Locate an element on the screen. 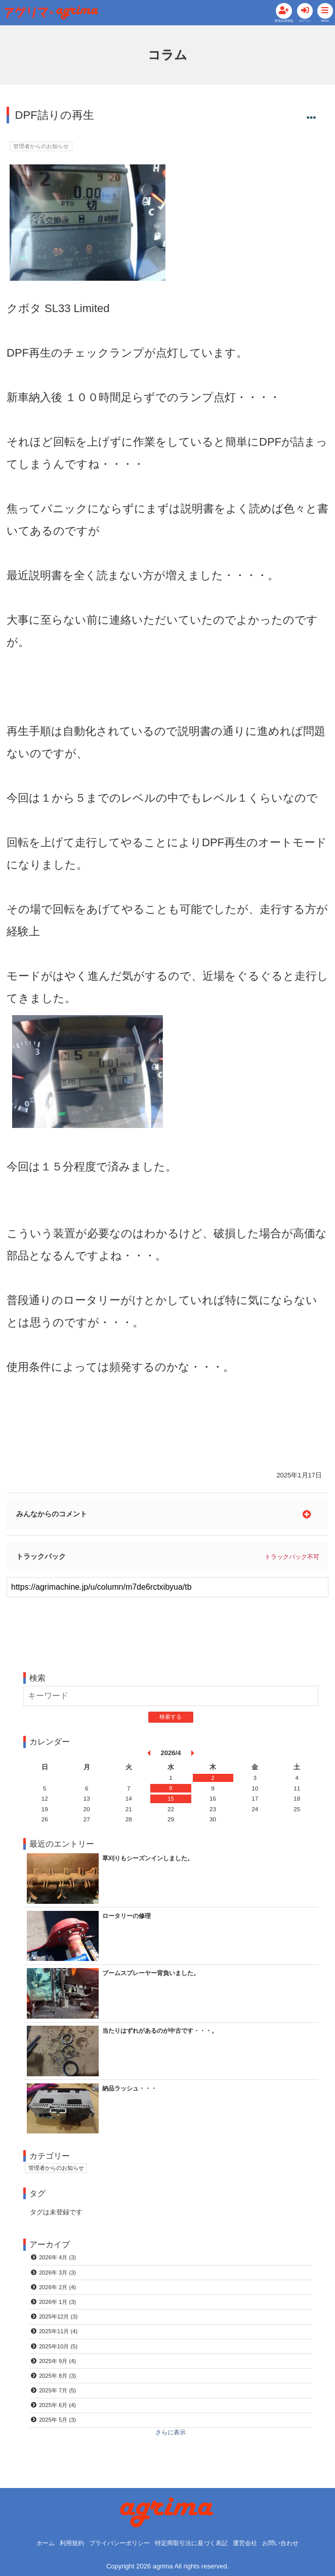  2025年 8月 (3) is located at coordinates (59, 2384).